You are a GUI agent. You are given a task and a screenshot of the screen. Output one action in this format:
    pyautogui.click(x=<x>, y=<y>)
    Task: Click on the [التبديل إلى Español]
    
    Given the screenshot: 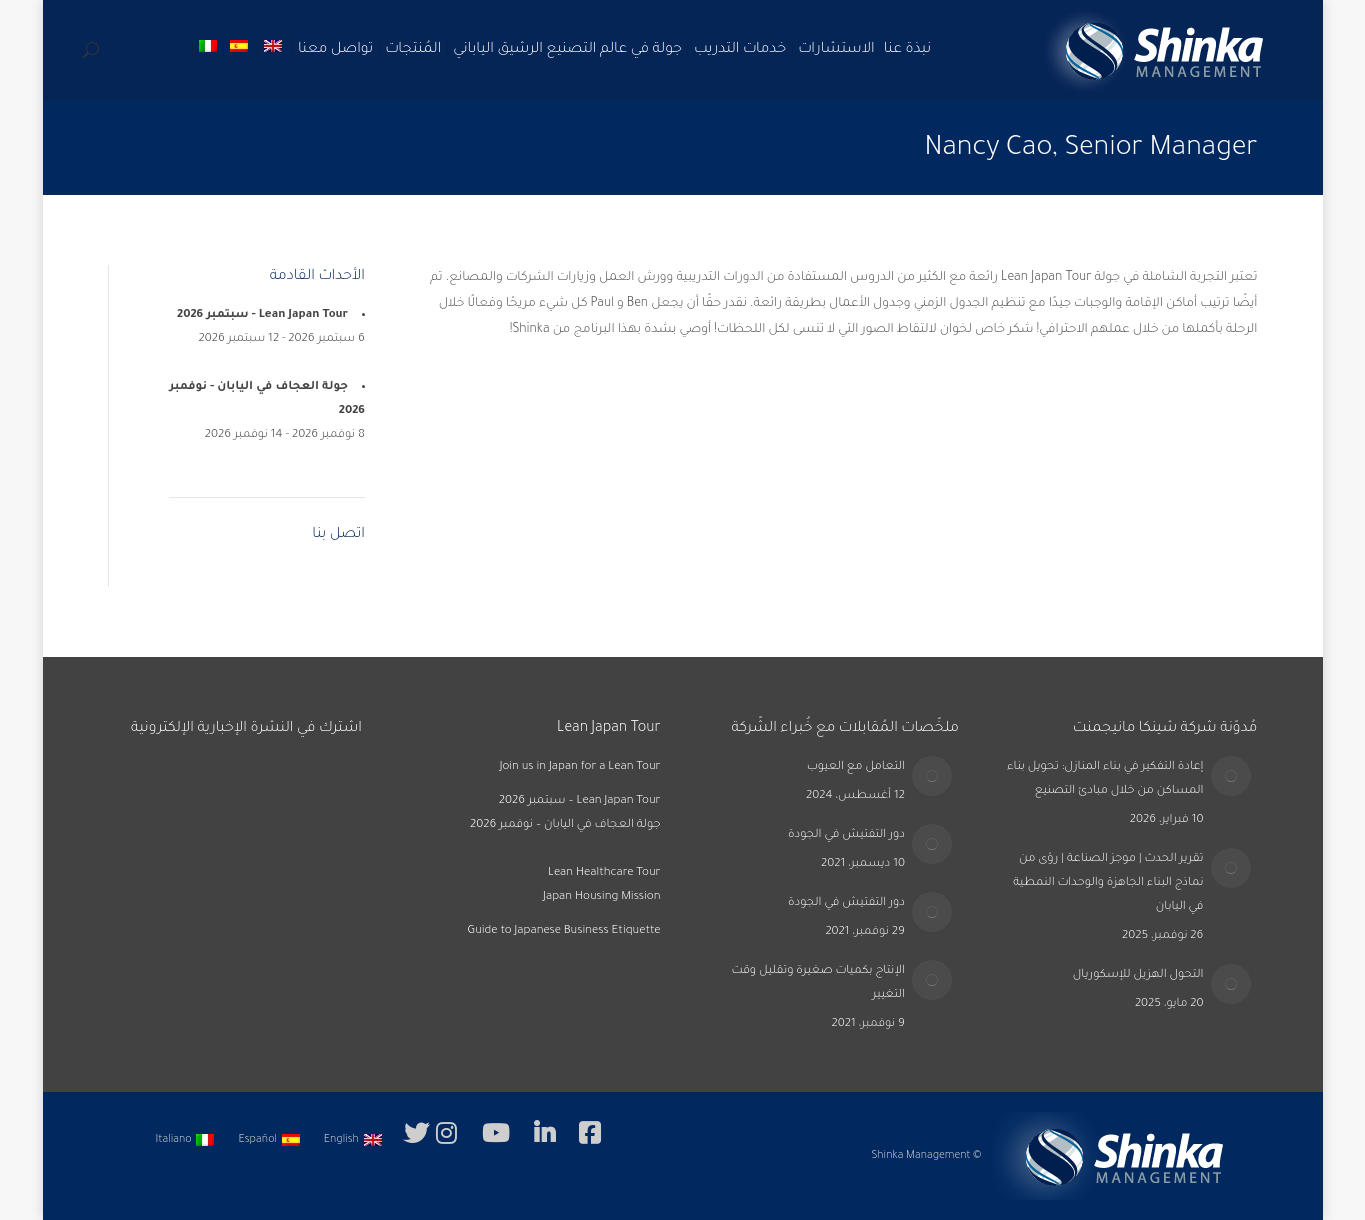 What is the action you would take?
    pyautogui.click(x=270, y=1141)
    